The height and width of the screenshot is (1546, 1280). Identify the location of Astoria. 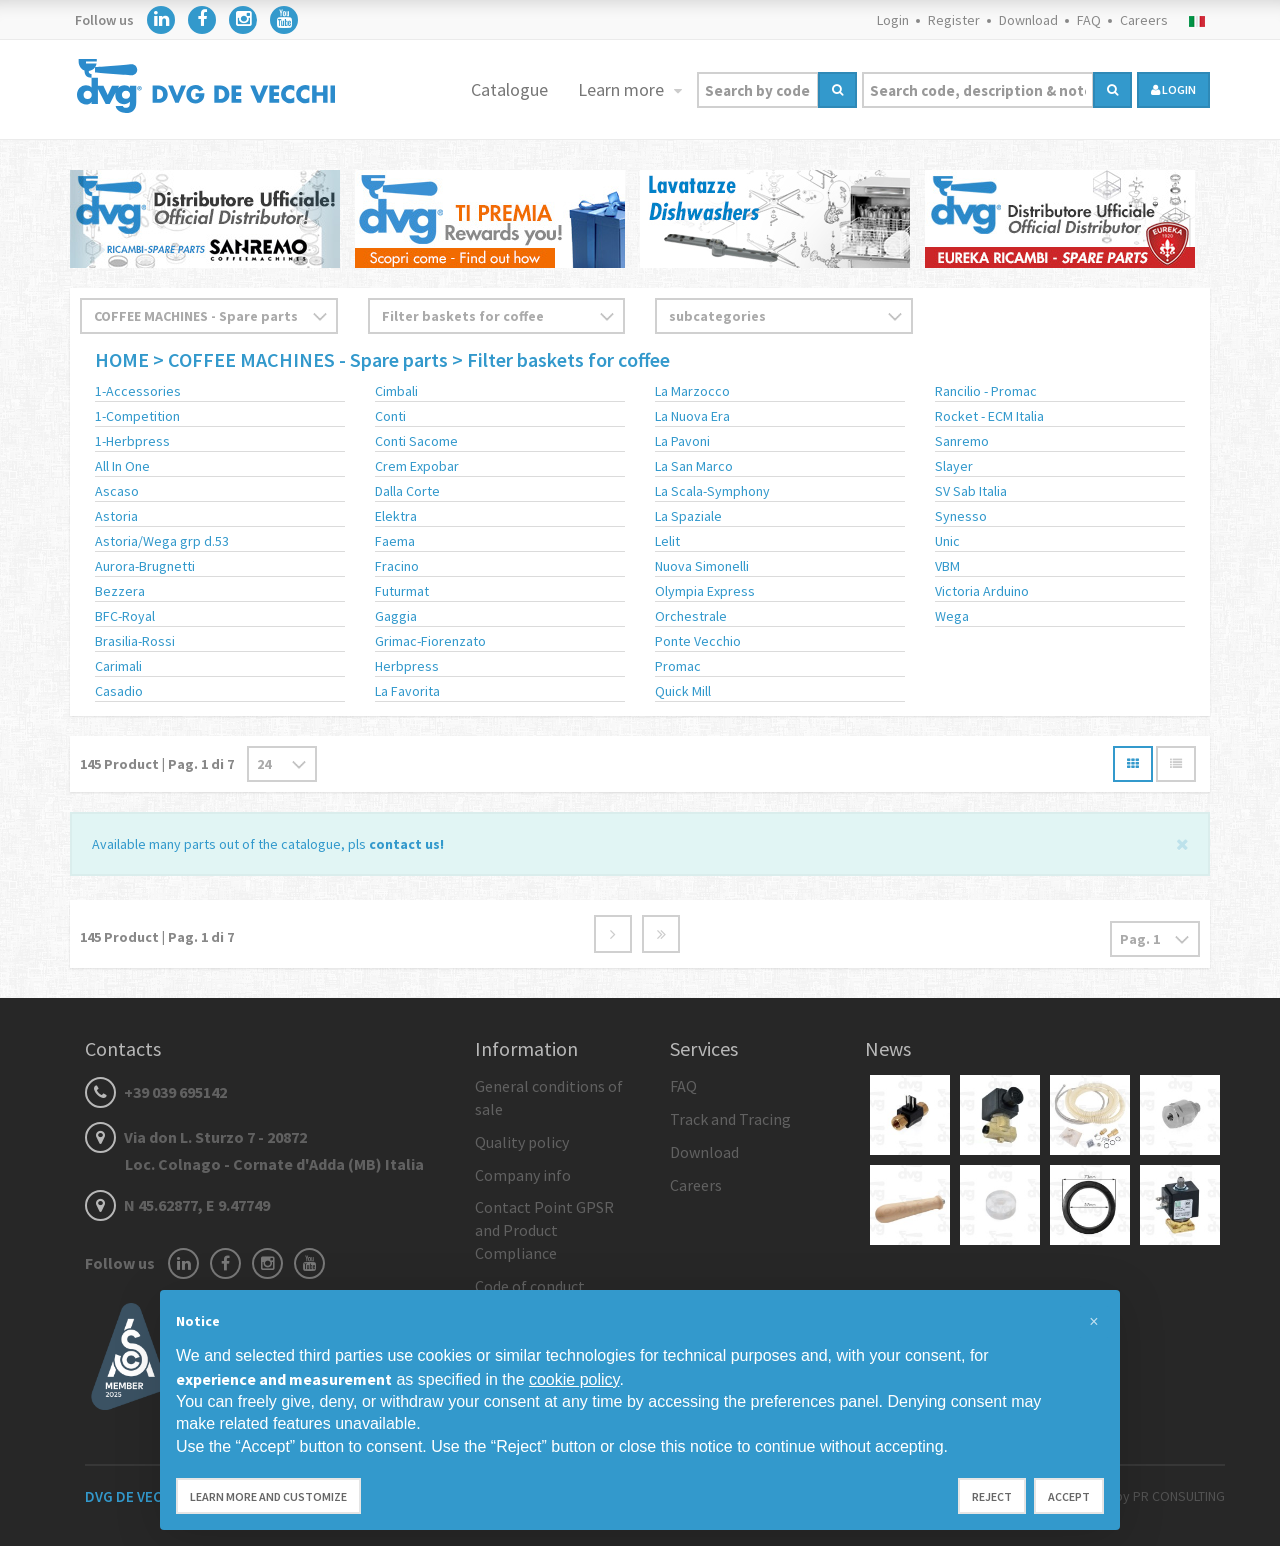
(116, 516).